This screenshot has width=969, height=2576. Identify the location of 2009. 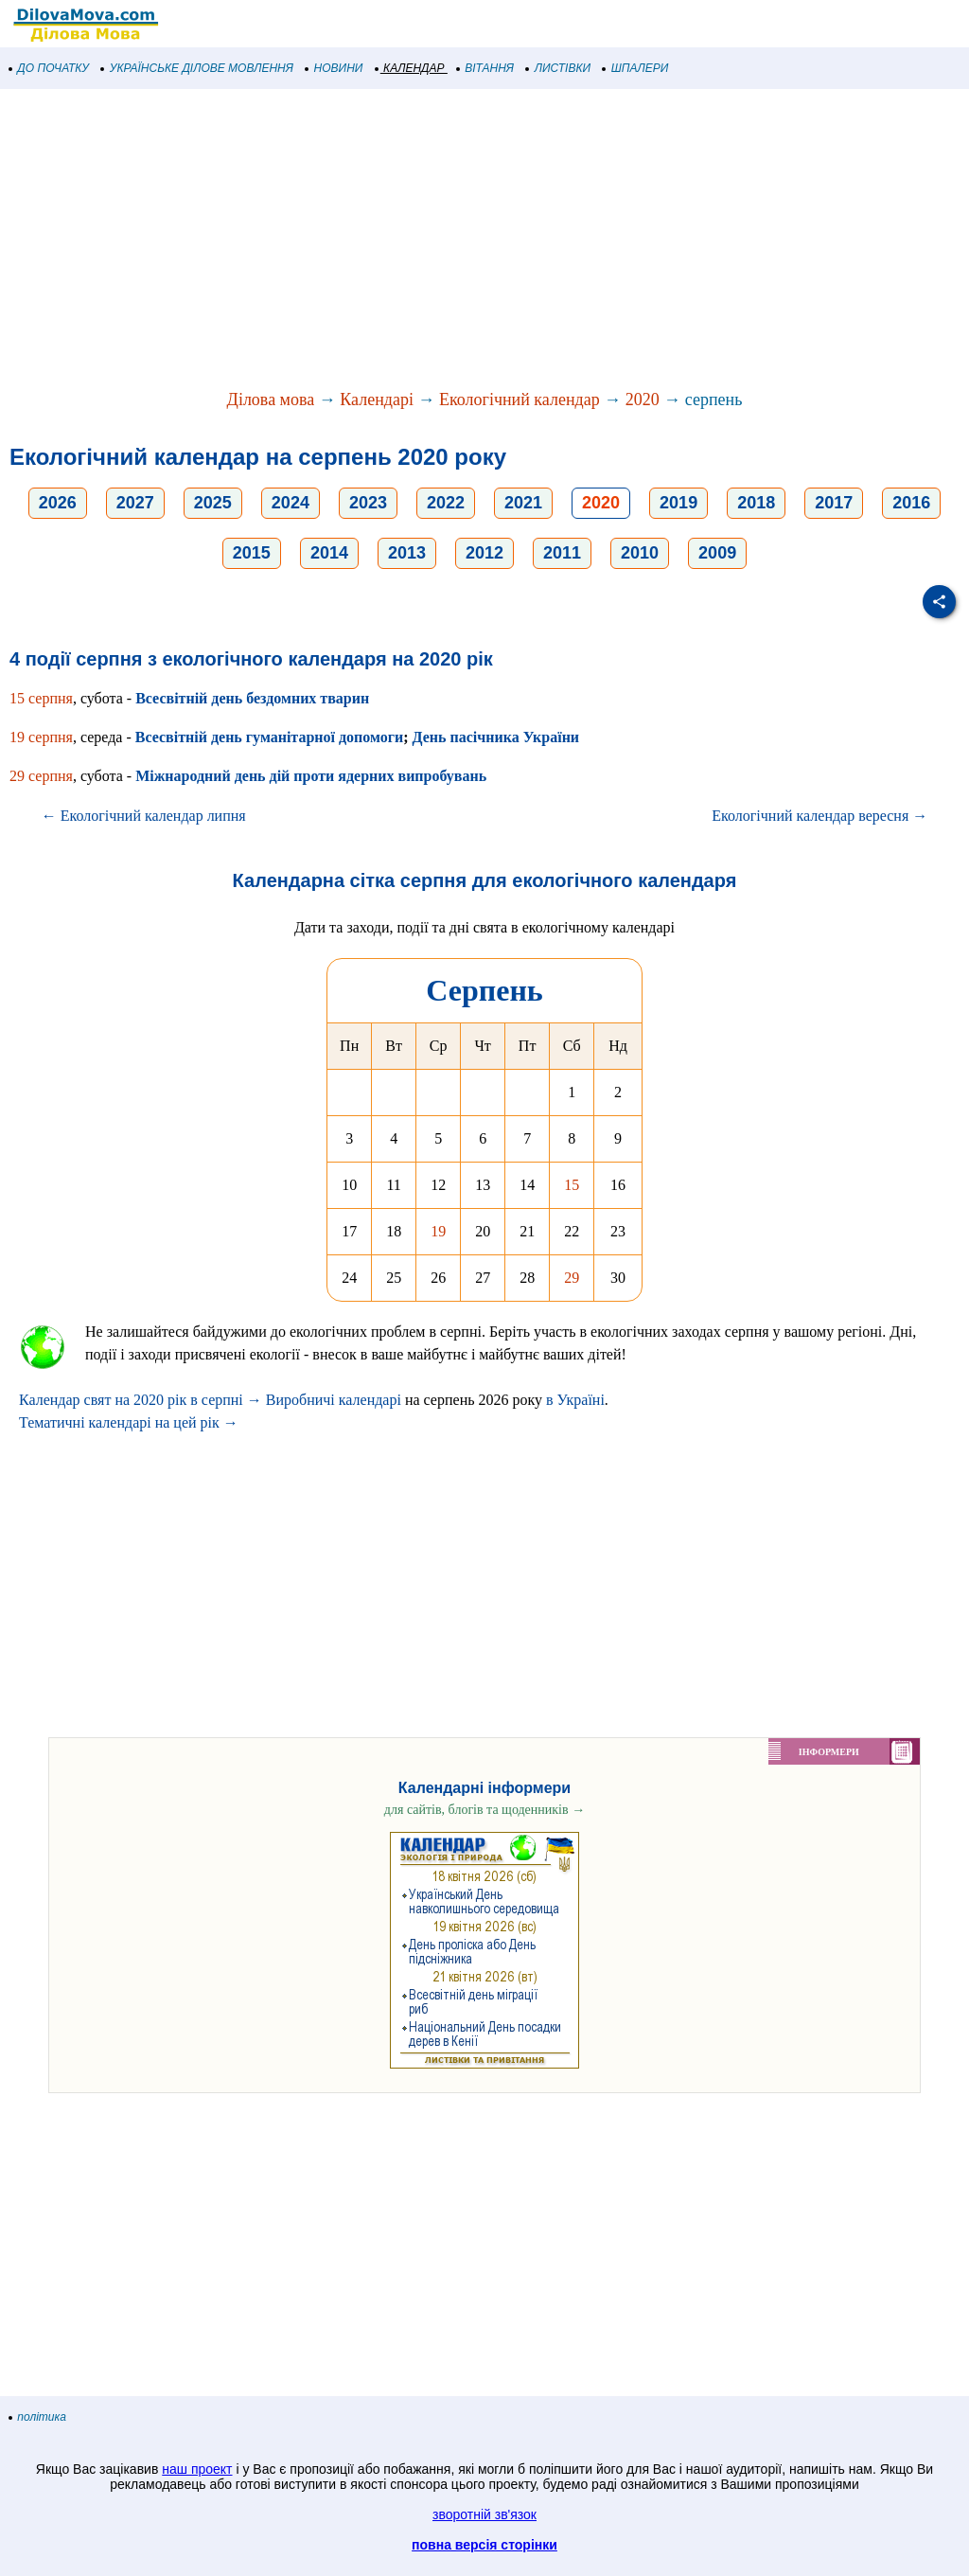
(717, 552).